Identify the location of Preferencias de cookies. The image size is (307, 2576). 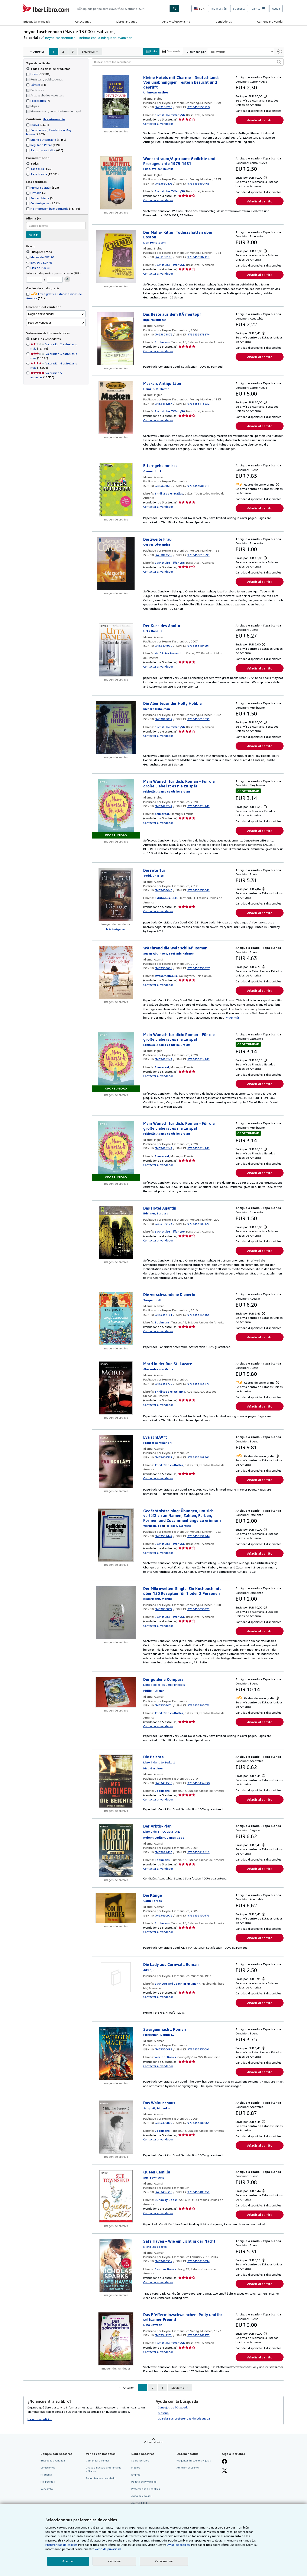
(61, 2544).